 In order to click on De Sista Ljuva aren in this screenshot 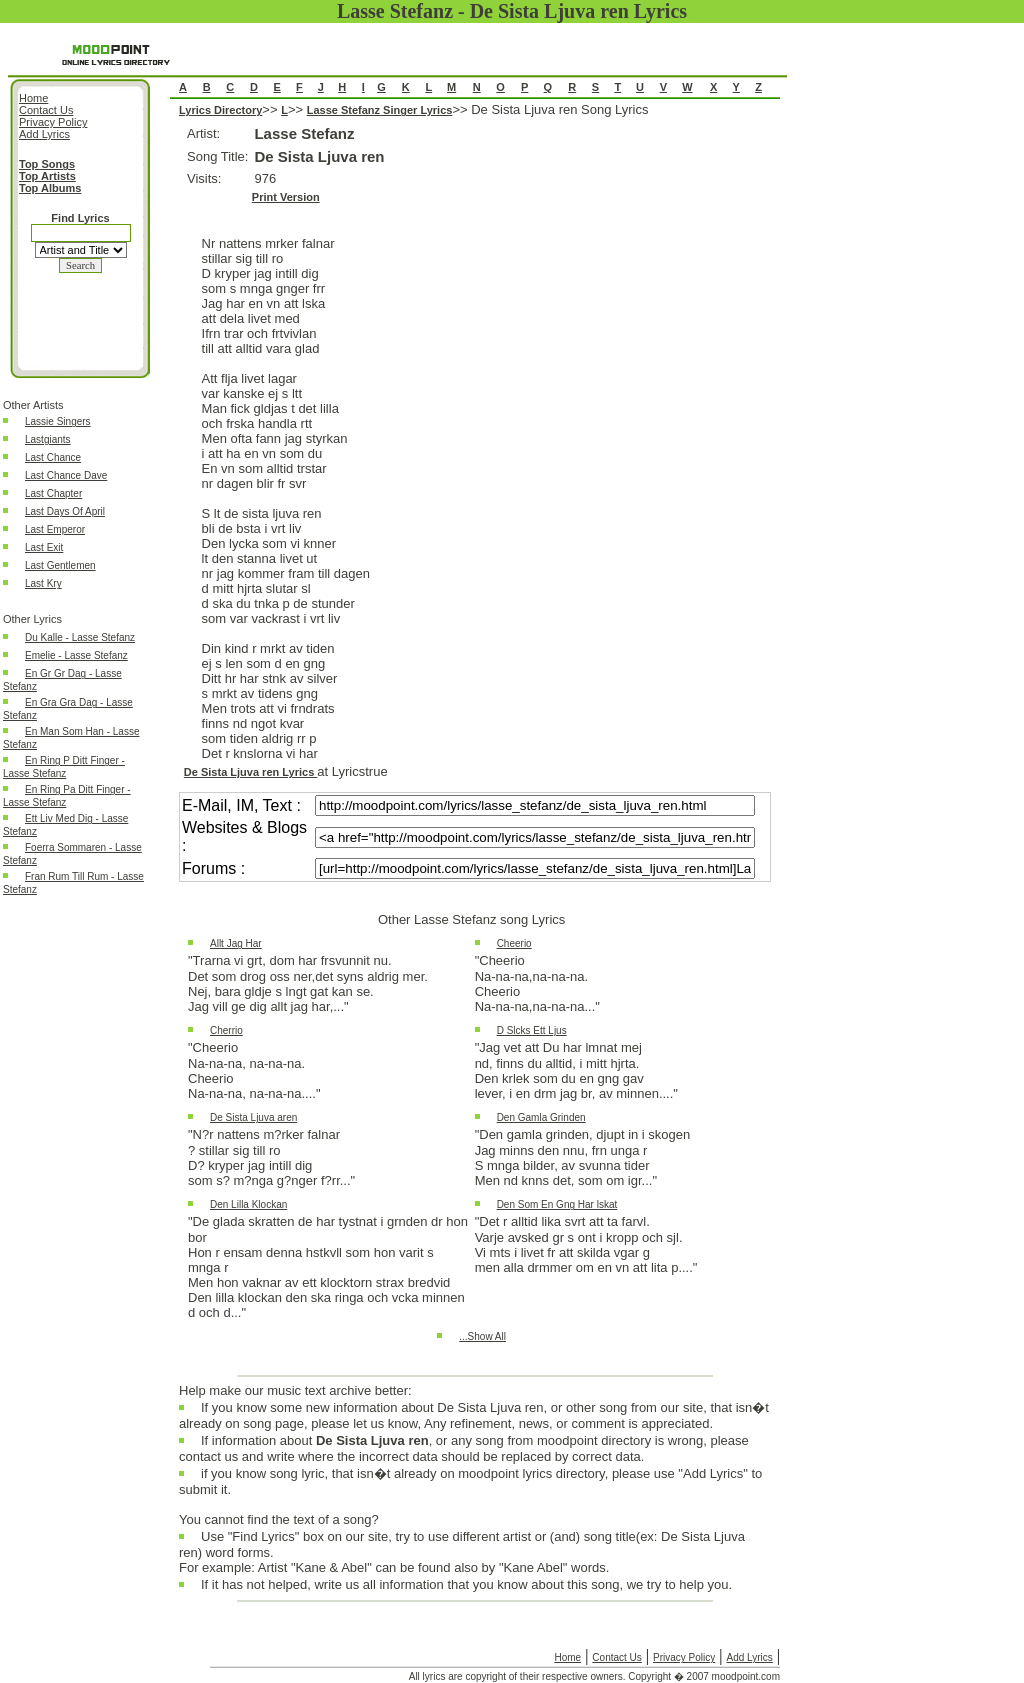, I will do `click(253, 1117)`.